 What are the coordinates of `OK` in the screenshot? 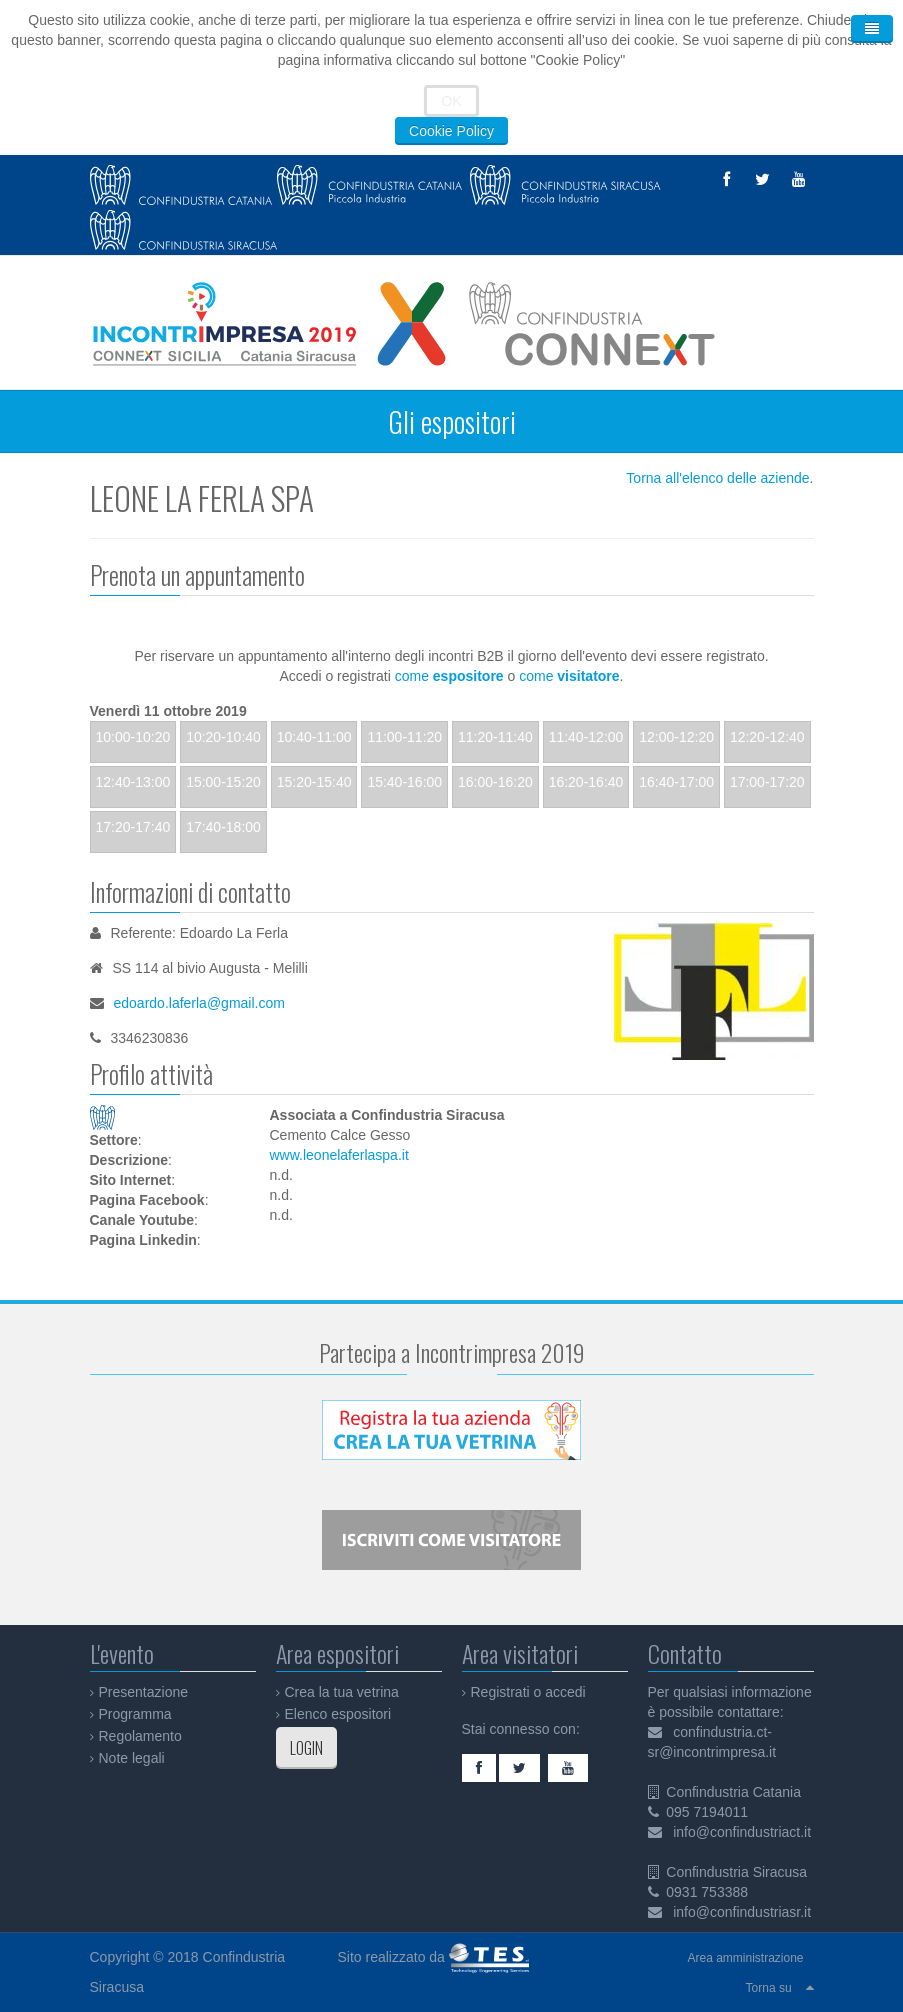 It's located at (451, 101).